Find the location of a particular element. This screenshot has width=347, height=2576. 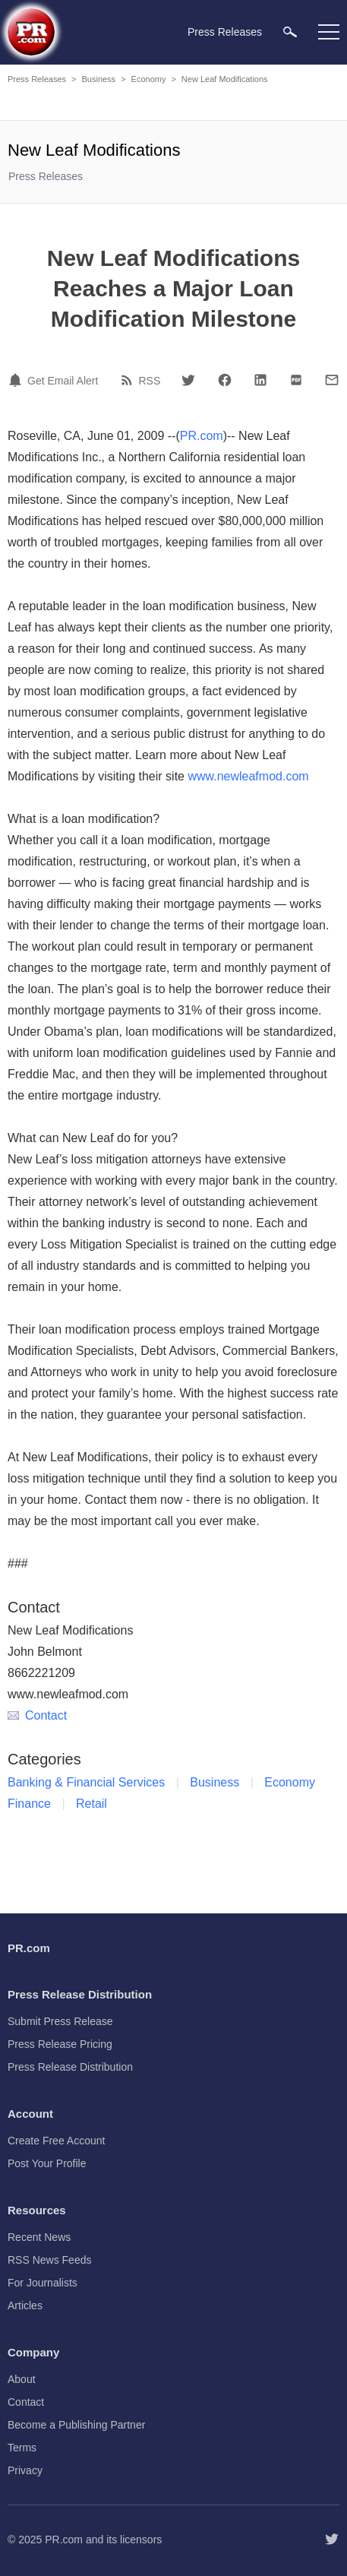

[Follow PR.com] is located at coordinates (331, 2539).